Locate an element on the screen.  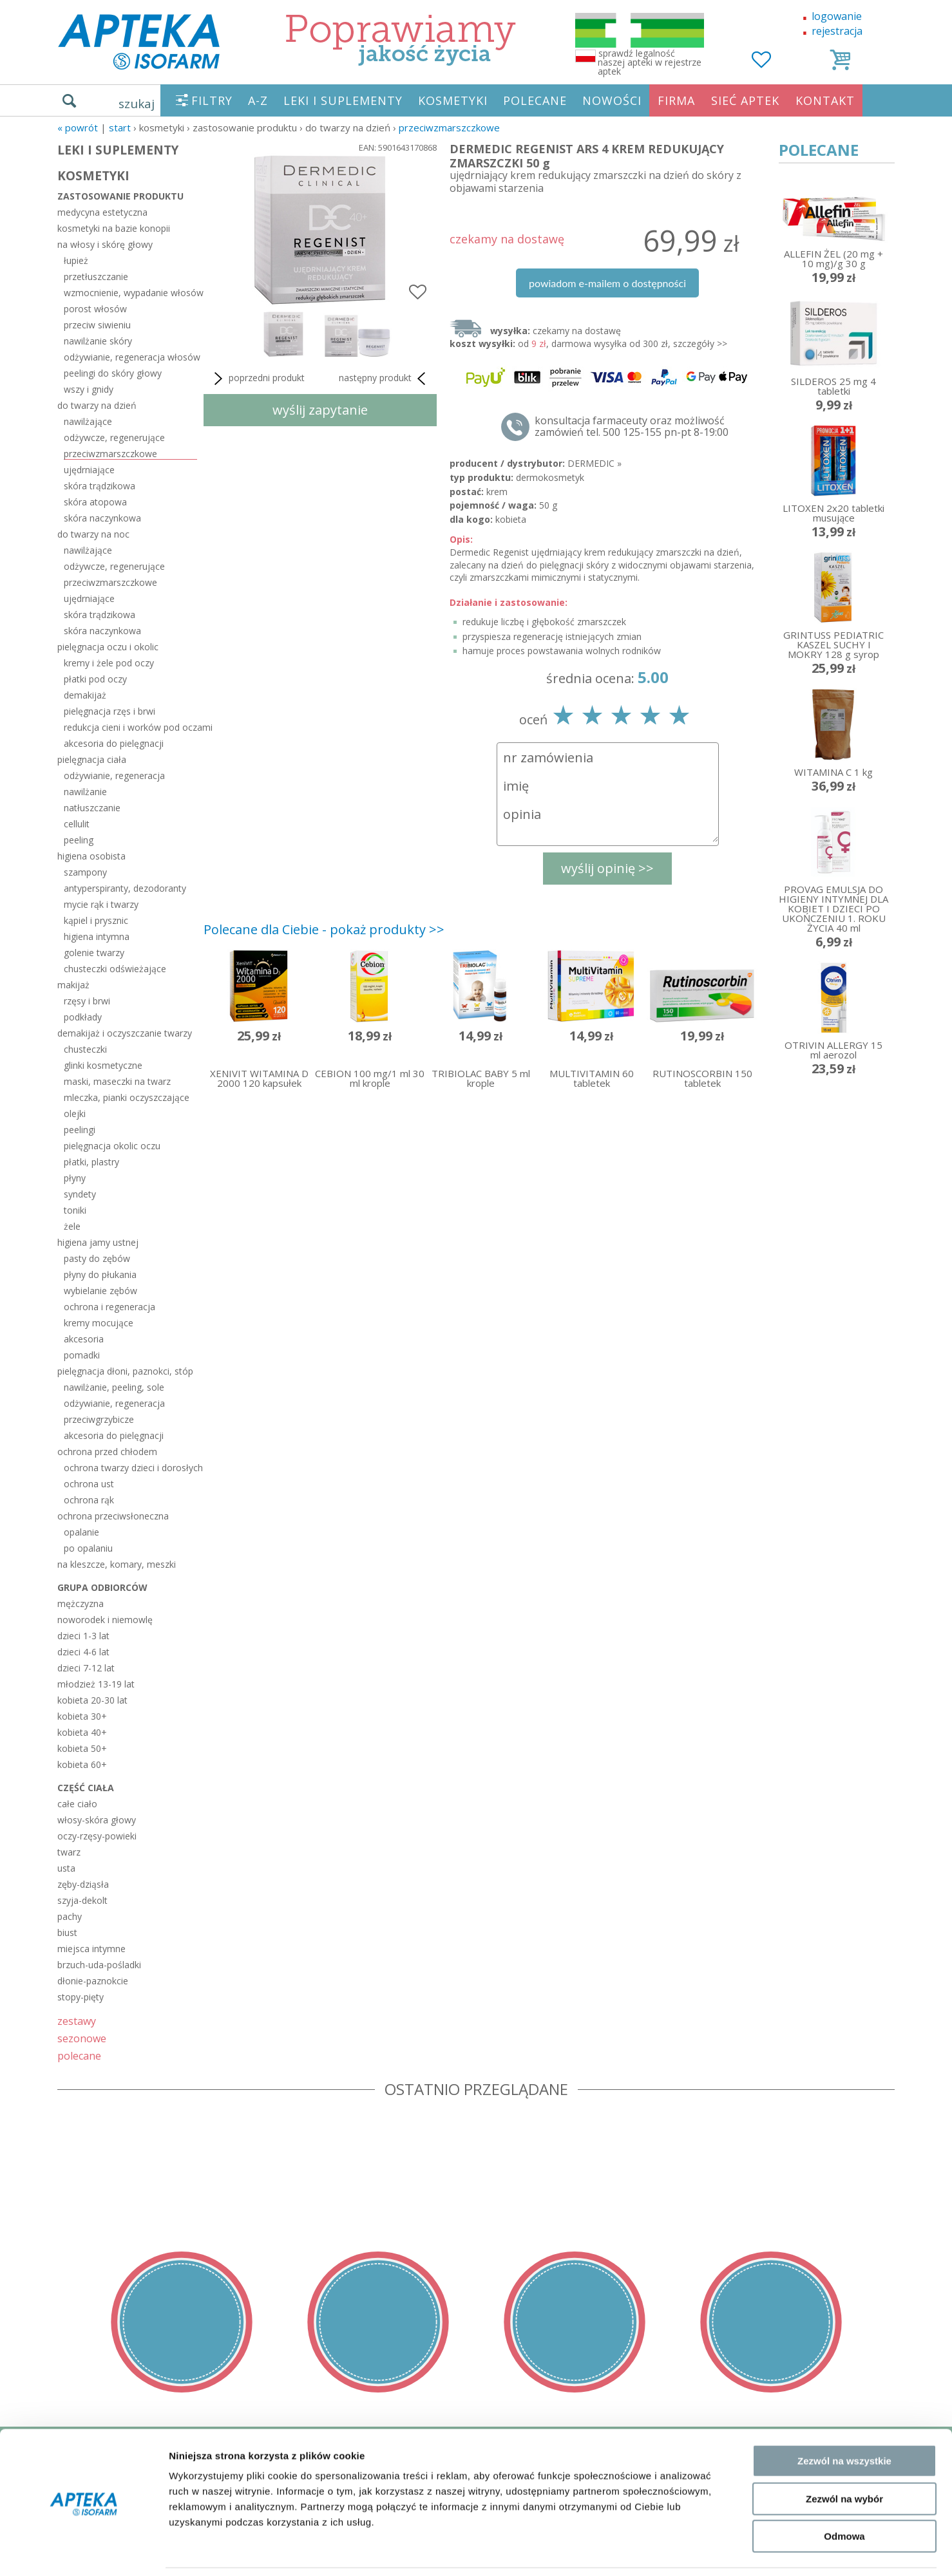
kosmetyki na bazie konopii is located at coordinates (113, 228).